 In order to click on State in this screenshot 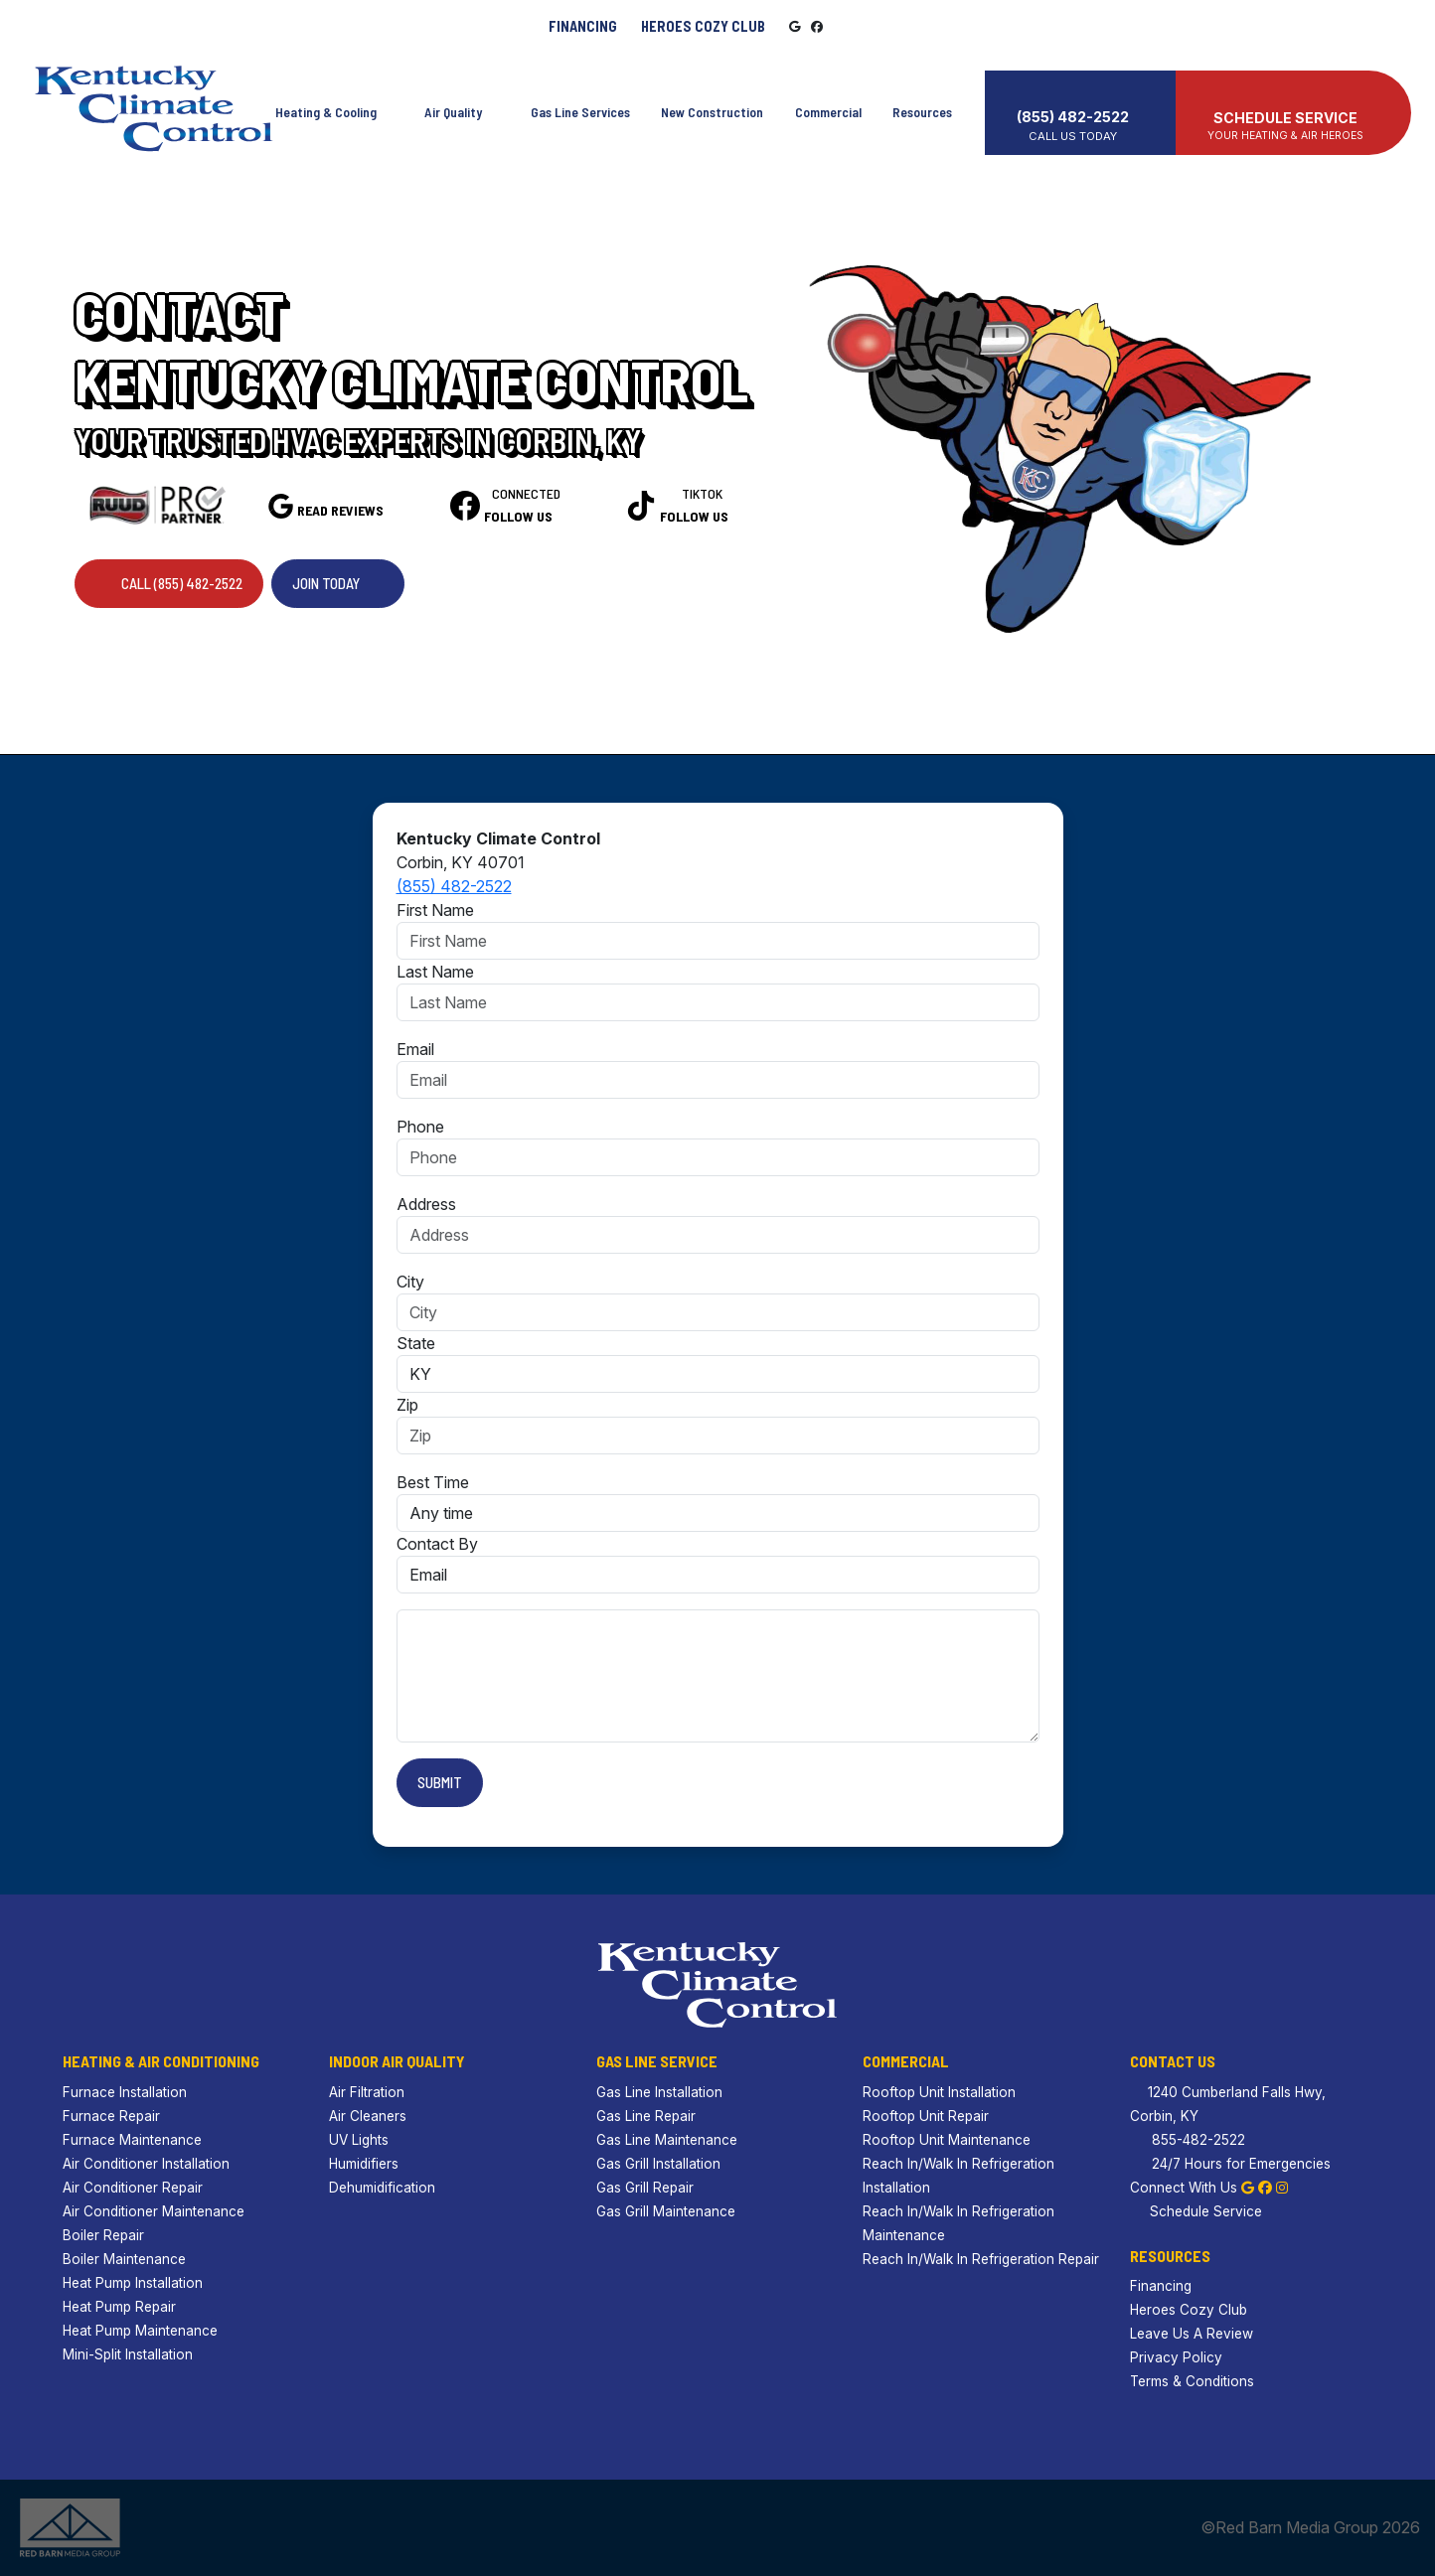, I will do `click(416, 1343)`.